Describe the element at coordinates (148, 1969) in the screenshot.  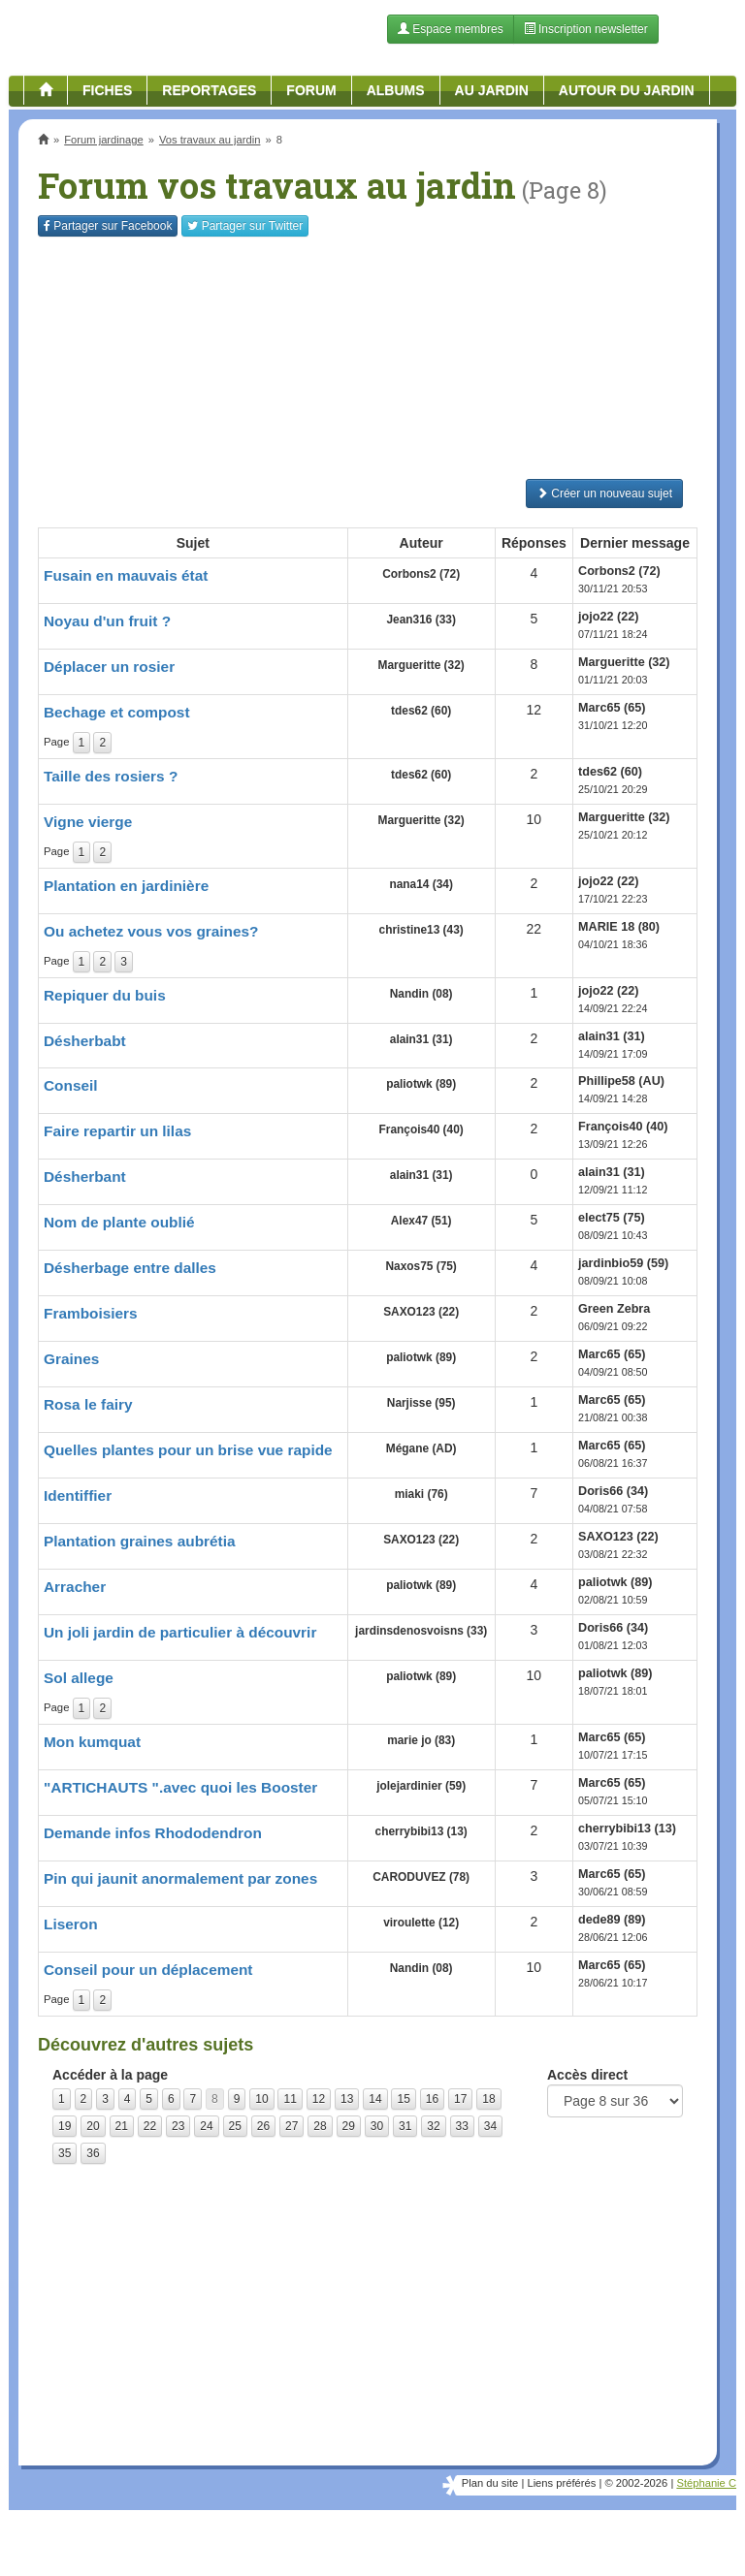
I see `Conseil pour un déplacement` at that location.